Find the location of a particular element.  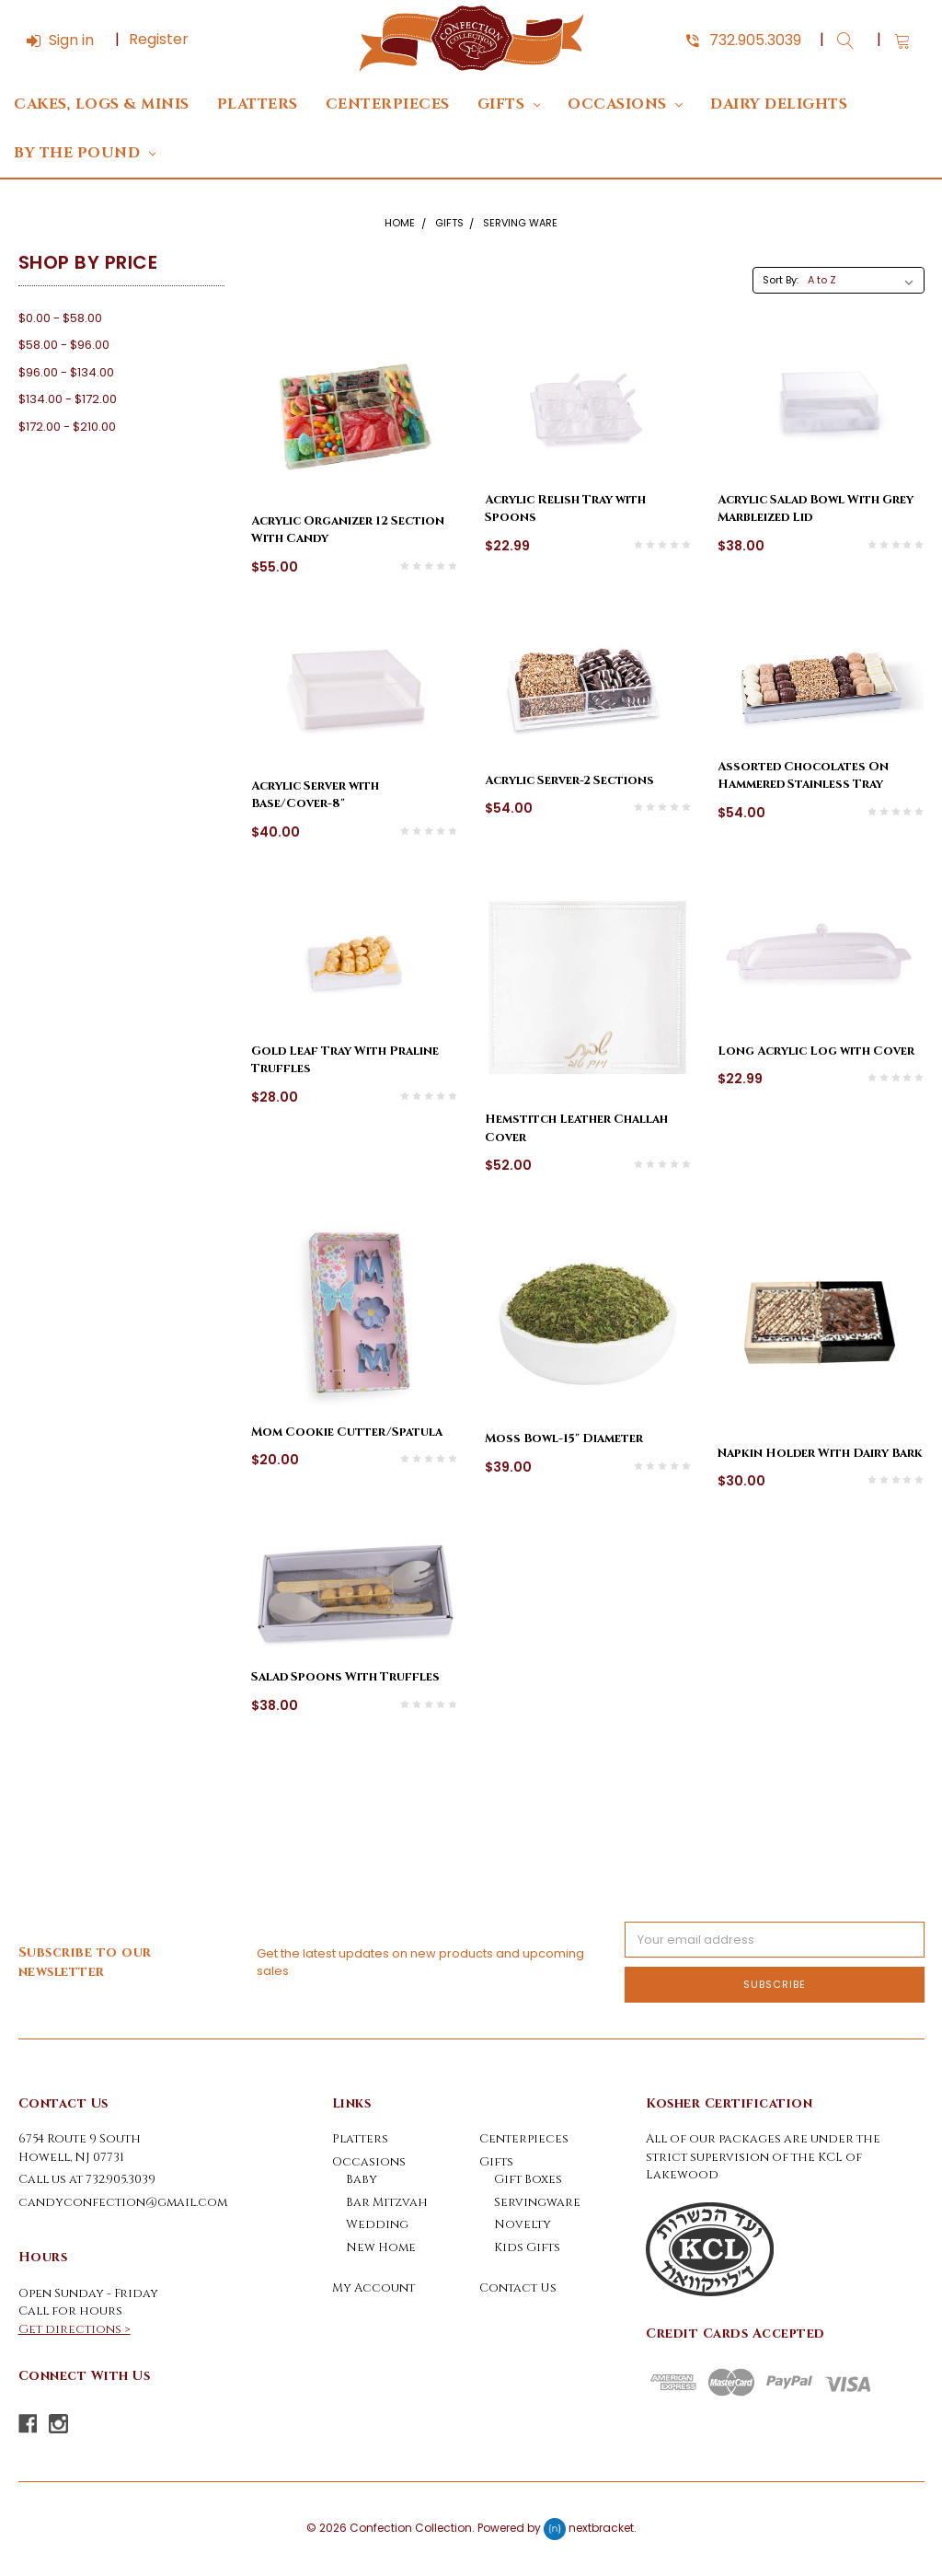

$134.00 - $172.00 is located at coordinates (67, 399).